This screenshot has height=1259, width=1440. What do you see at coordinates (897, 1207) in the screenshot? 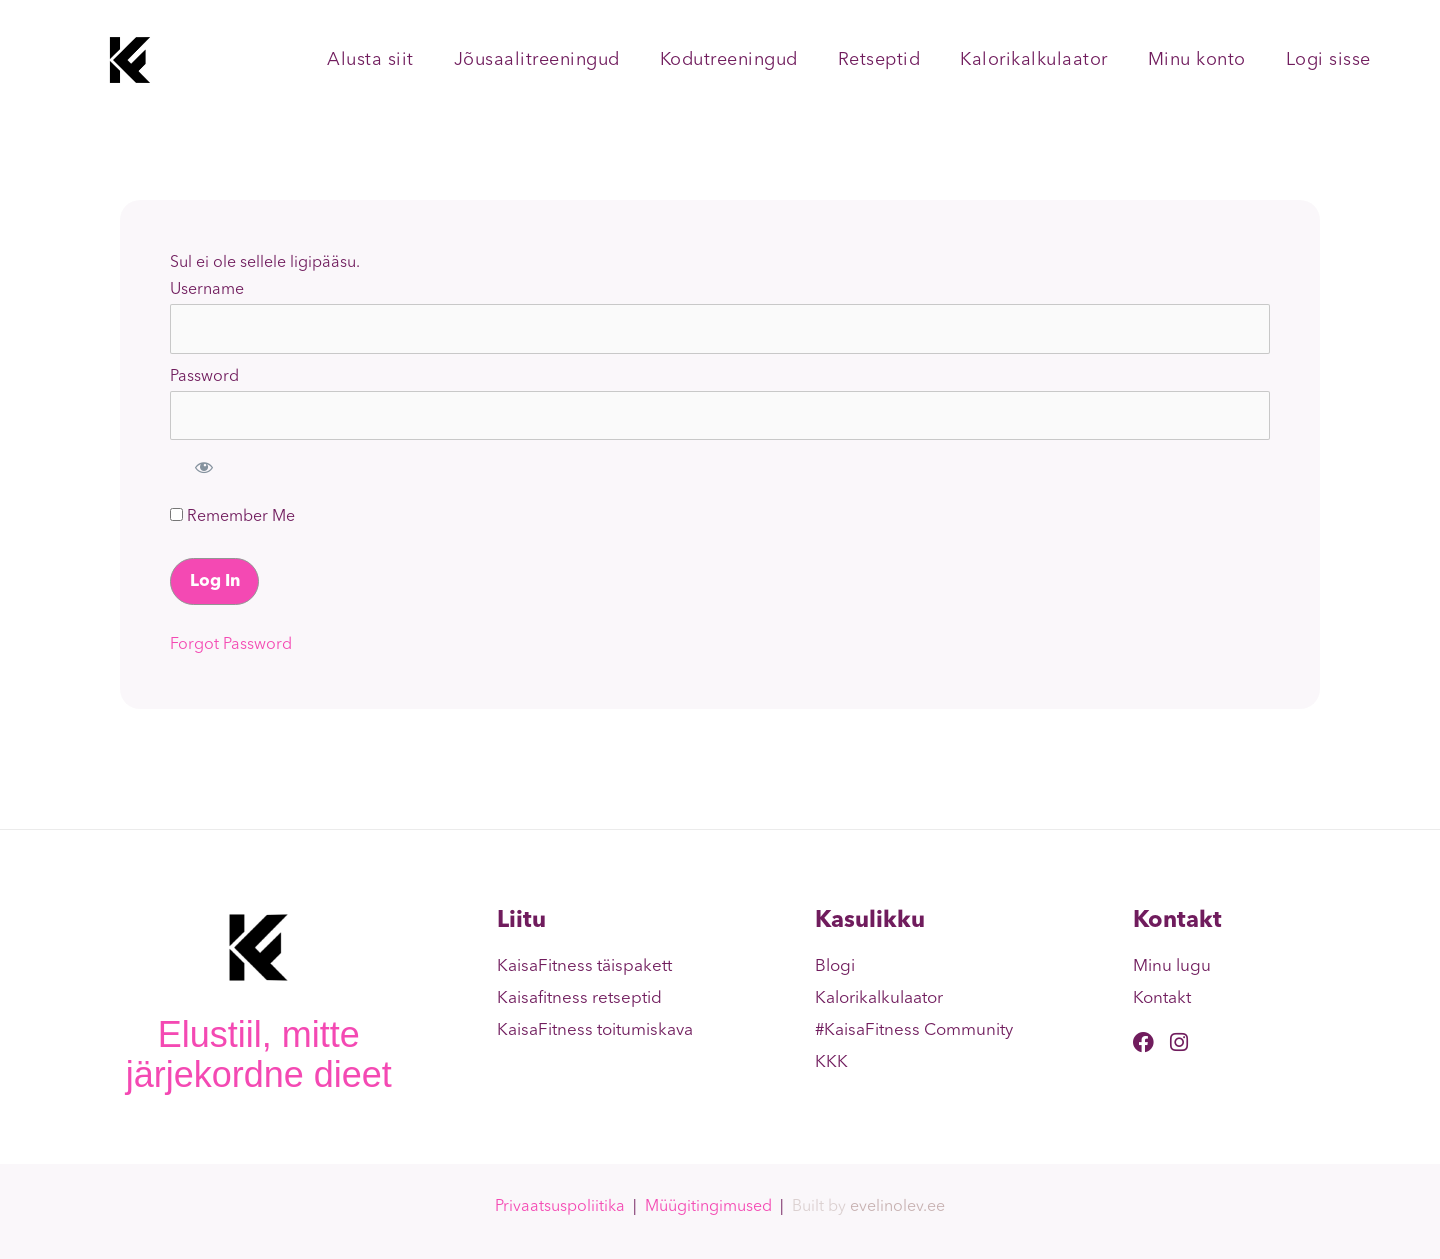
I see `evelinolev.ee` at bounding box center [897, 1207].